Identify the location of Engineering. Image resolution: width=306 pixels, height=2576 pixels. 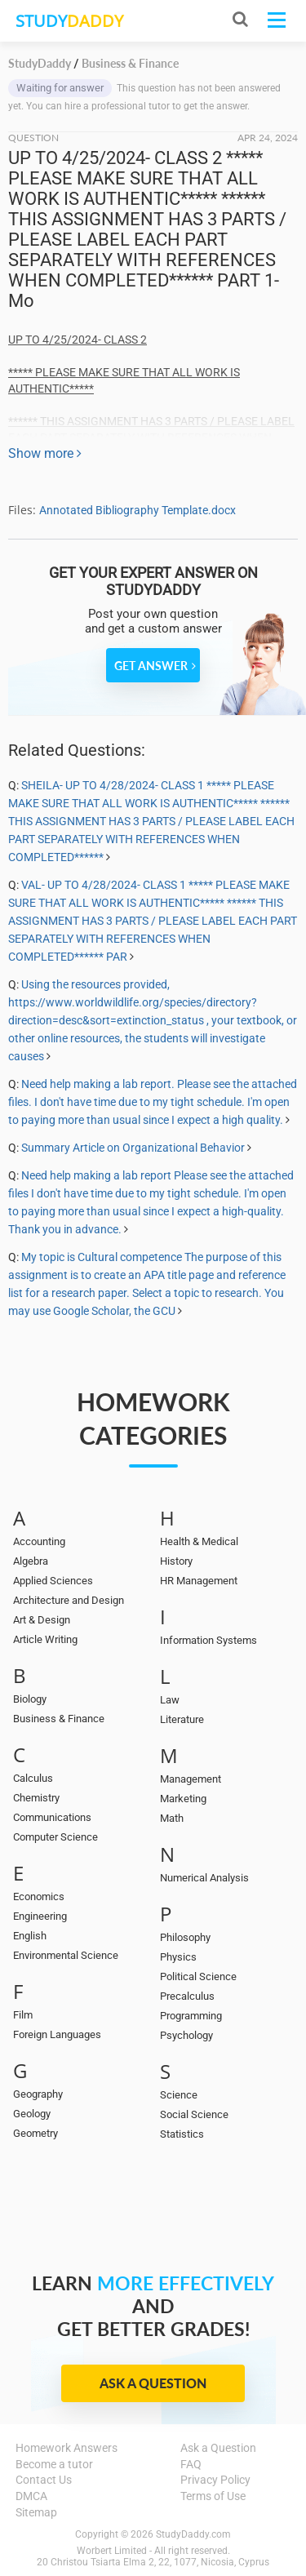
(40, 1916).